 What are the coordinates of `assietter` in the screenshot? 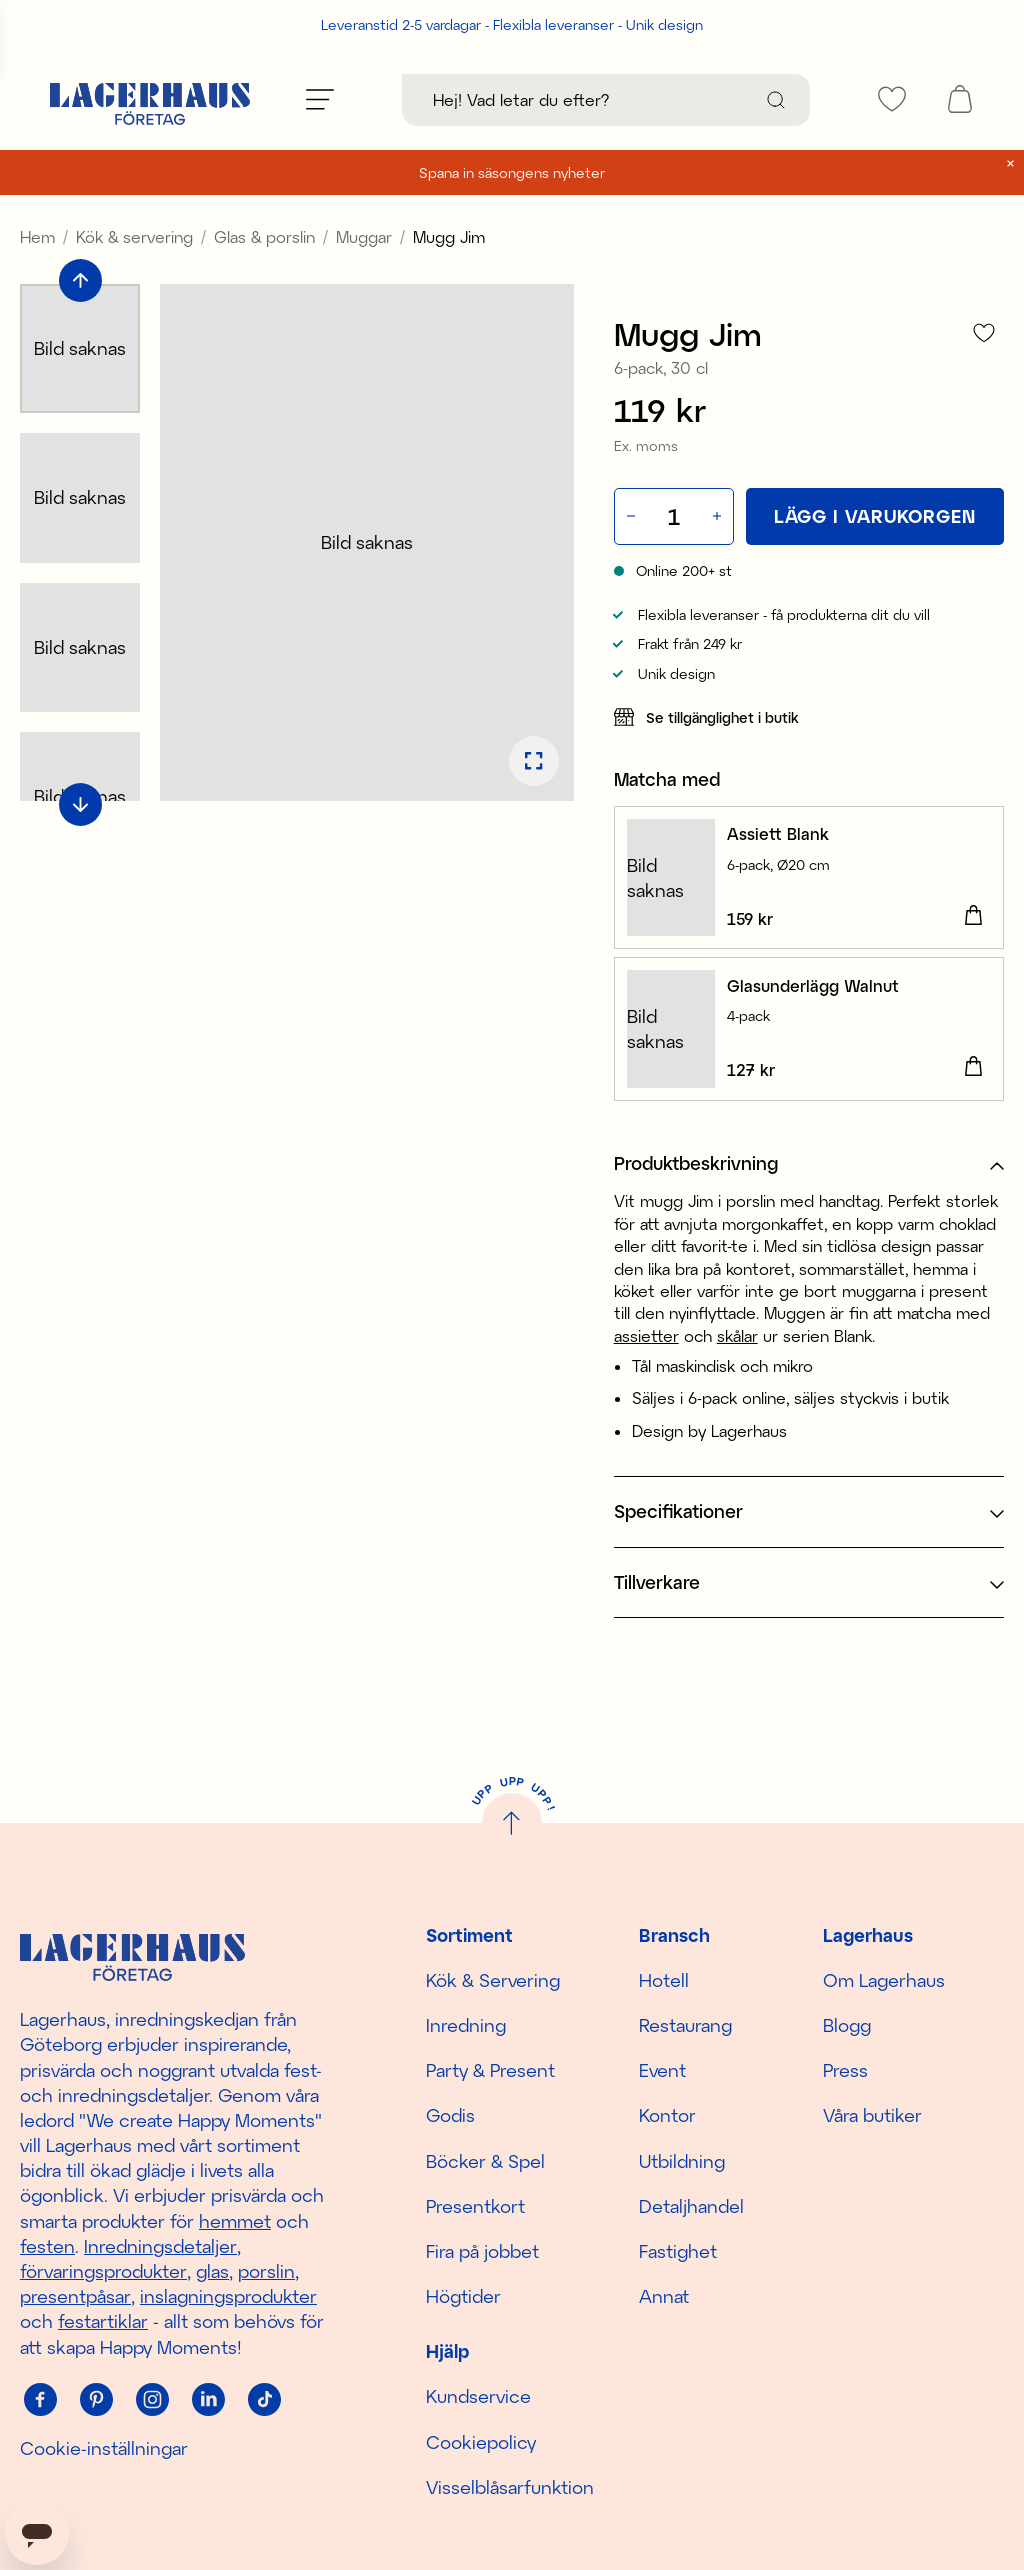 It's located at (646, 1335).